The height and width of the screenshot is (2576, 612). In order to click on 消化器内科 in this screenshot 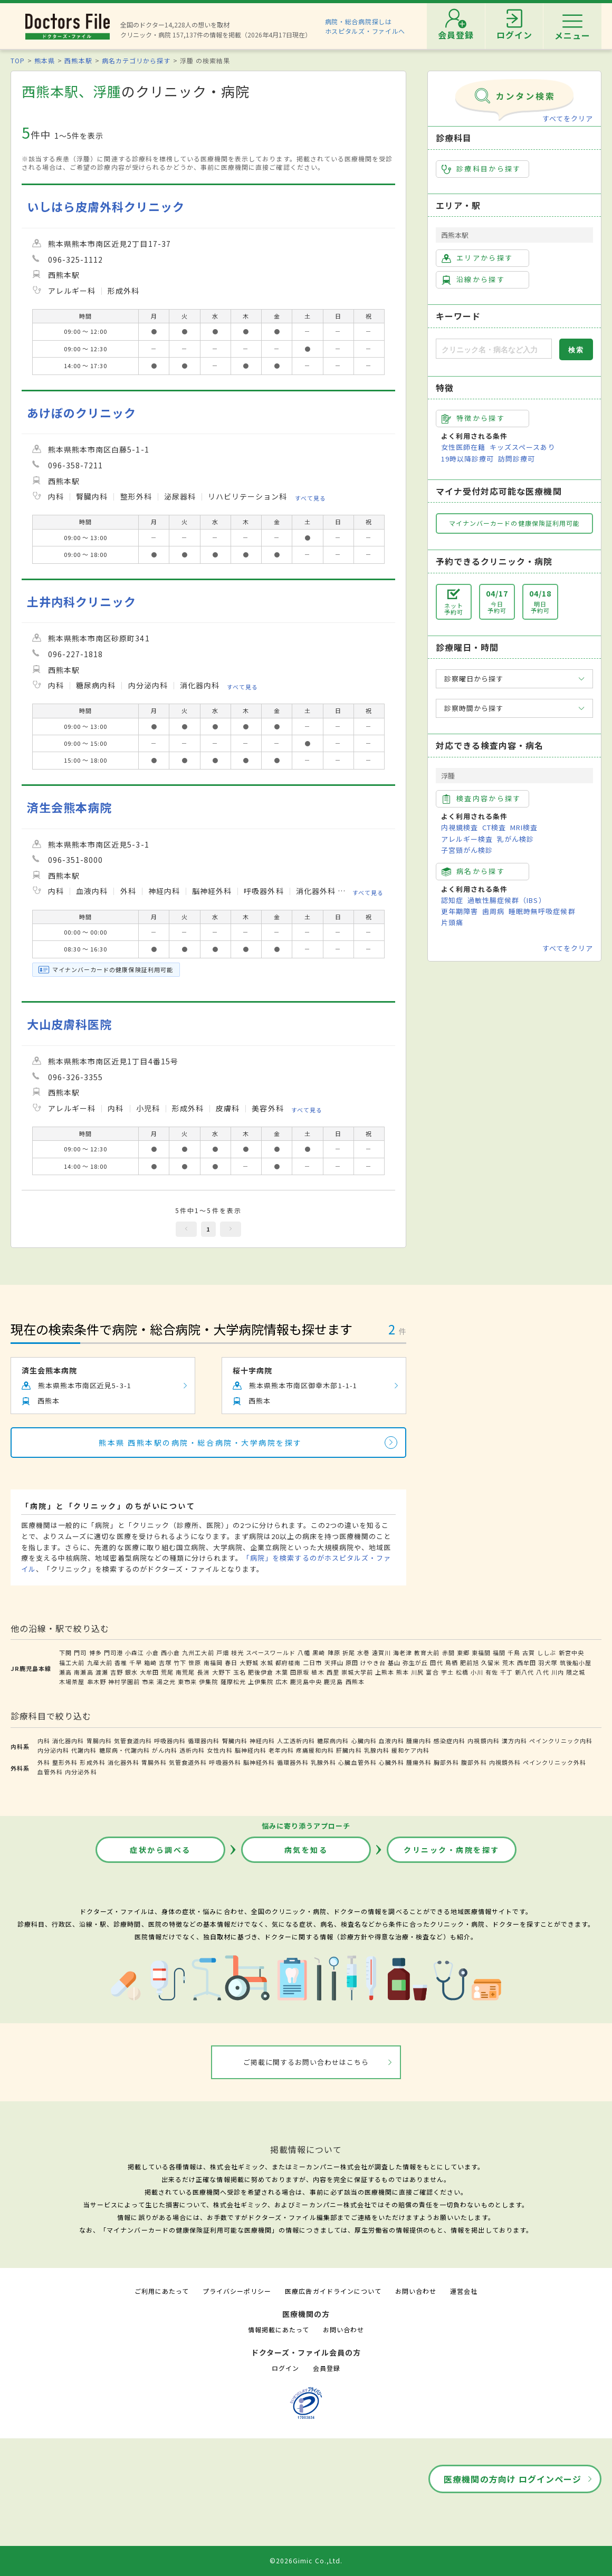, I will do `click(68, 1740)`.